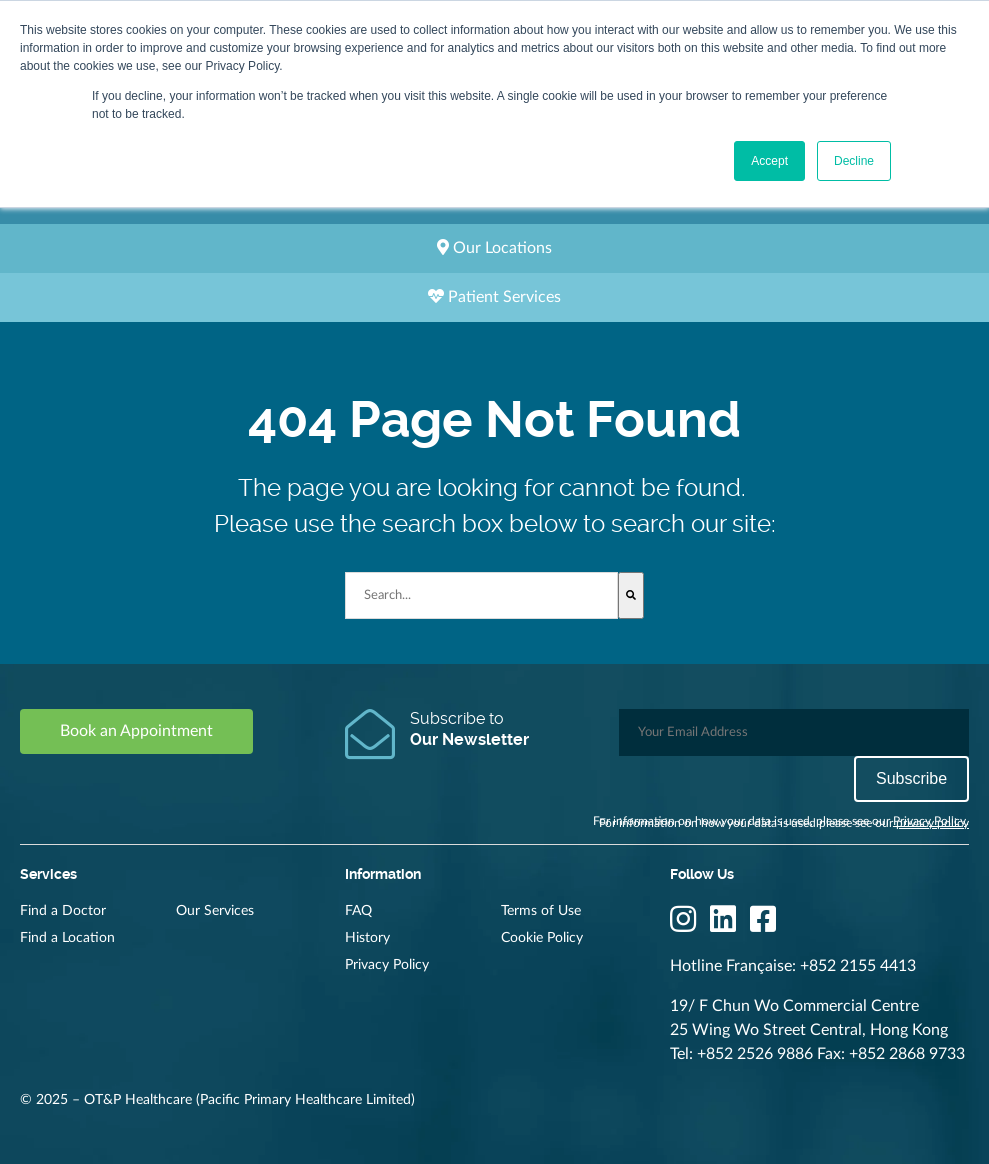 The height and width of the screenshot is (1164, 989). Describe the element at coordinates (755, 1054) in the screenshot. I see `+852 2526 9886` at that location.